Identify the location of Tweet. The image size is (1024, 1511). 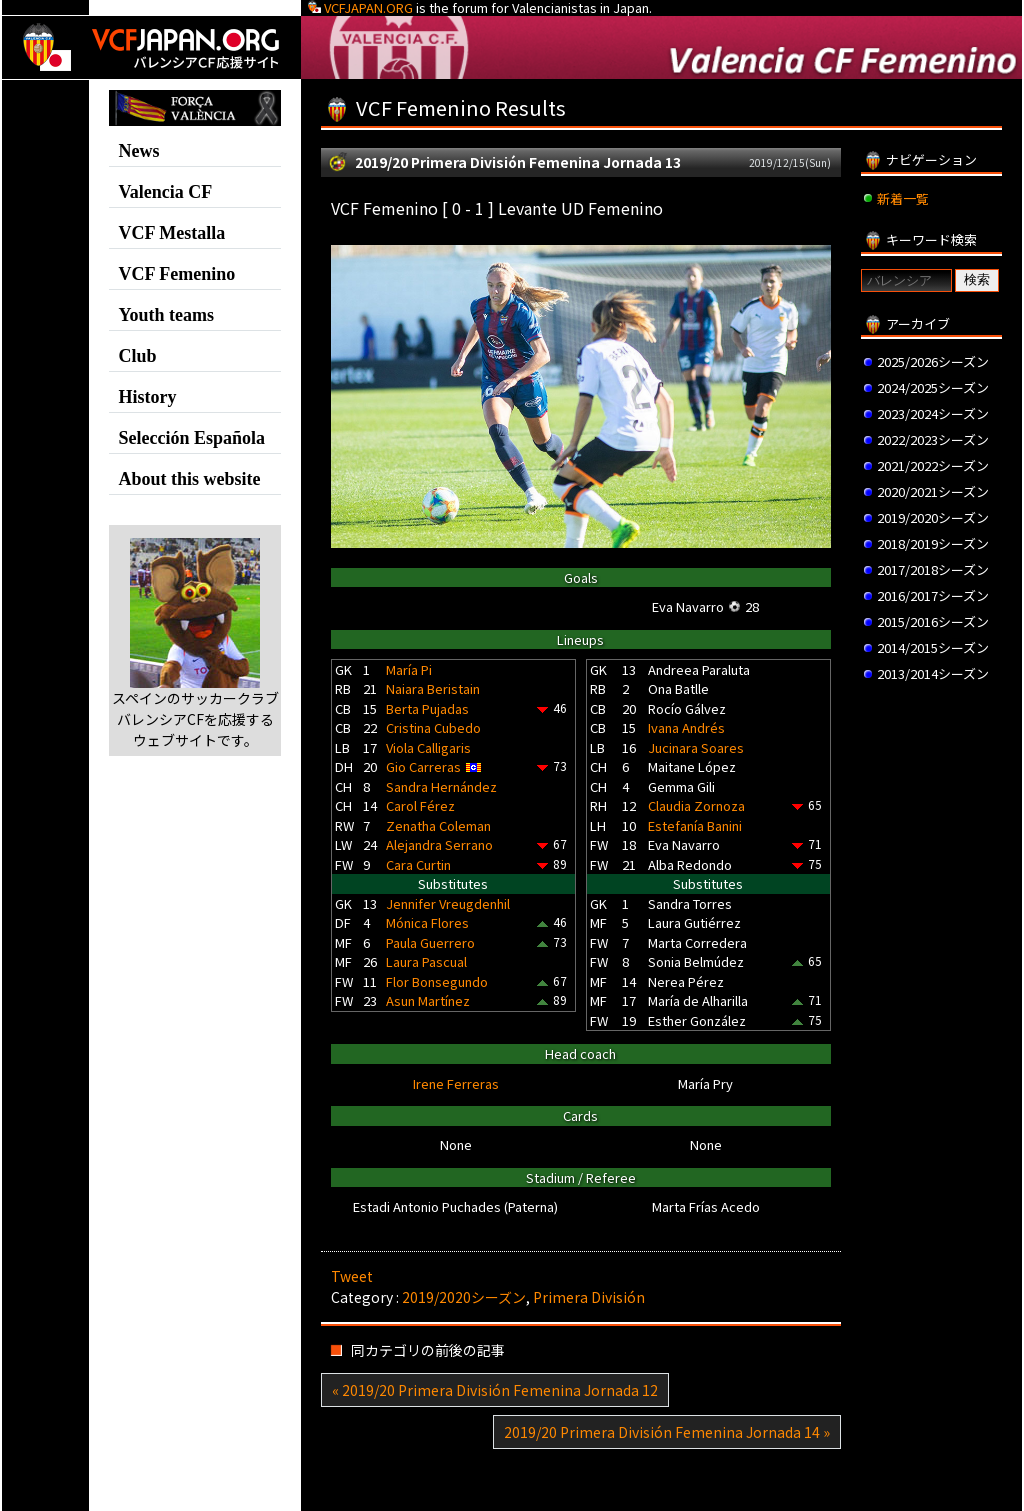
(352, 1276).